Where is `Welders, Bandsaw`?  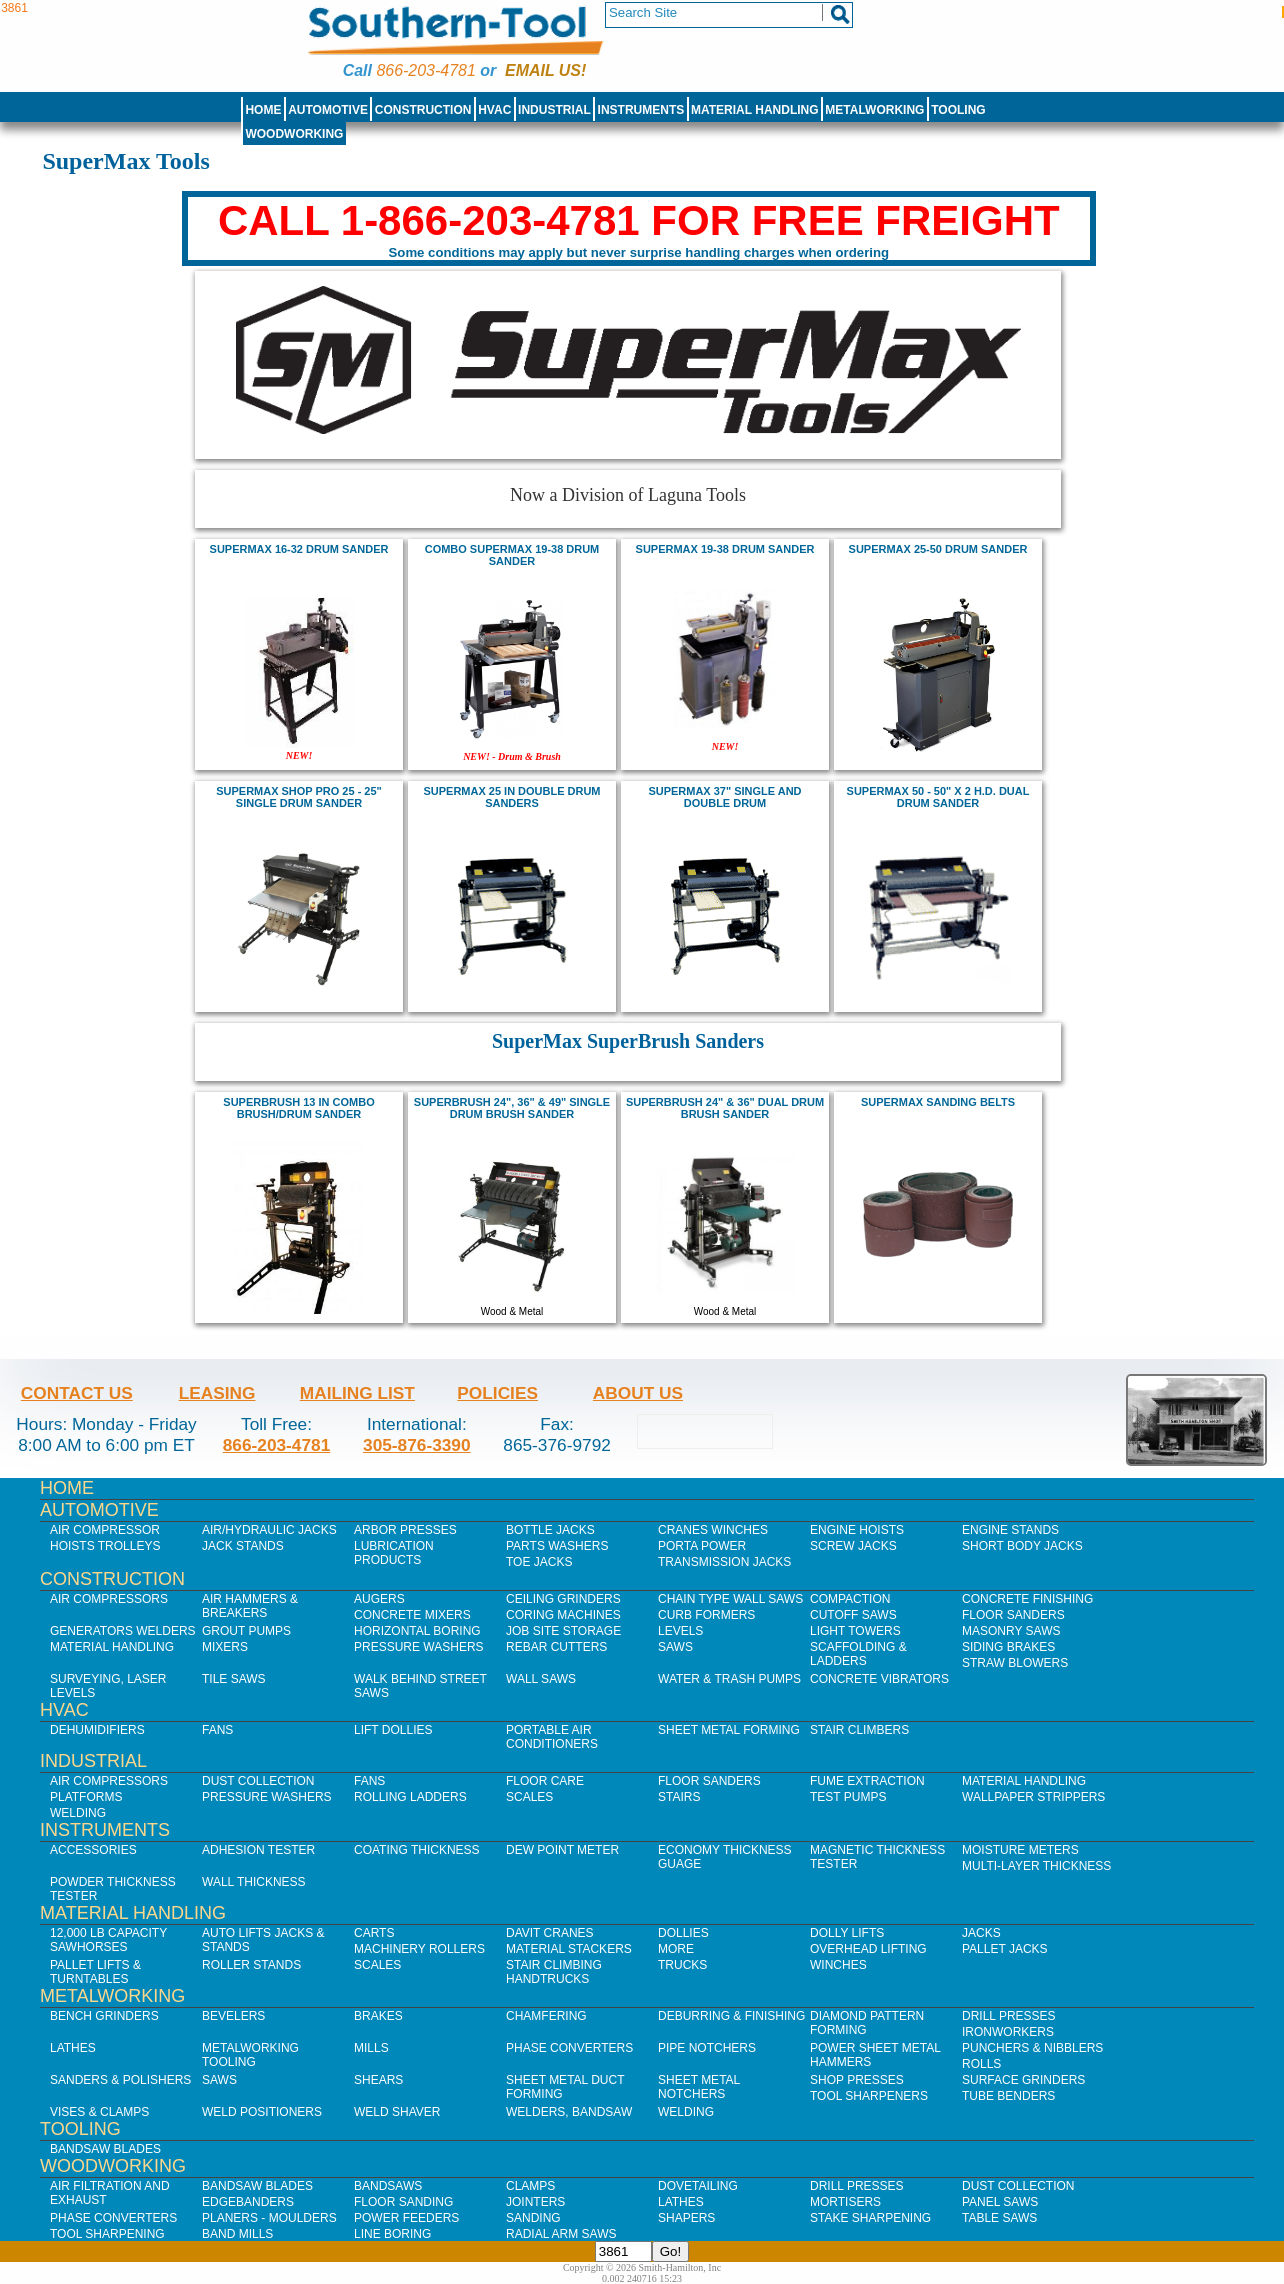 Welders, Bandsaw is located at coordinates (569, 2112).